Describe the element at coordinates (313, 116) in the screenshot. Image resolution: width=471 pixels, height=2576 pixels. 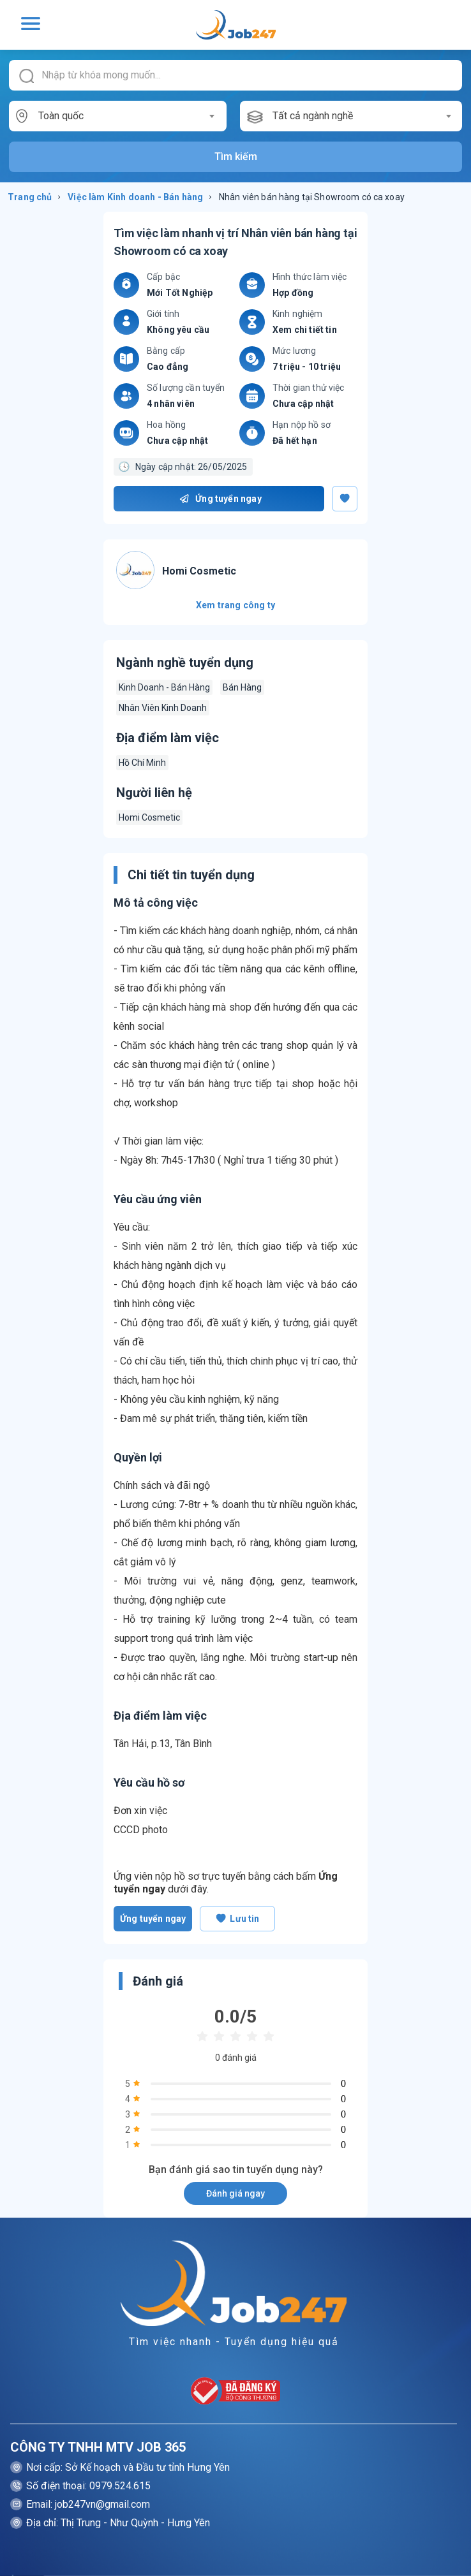
I see `Tất cả ngành nghề [textbox]` at that location.